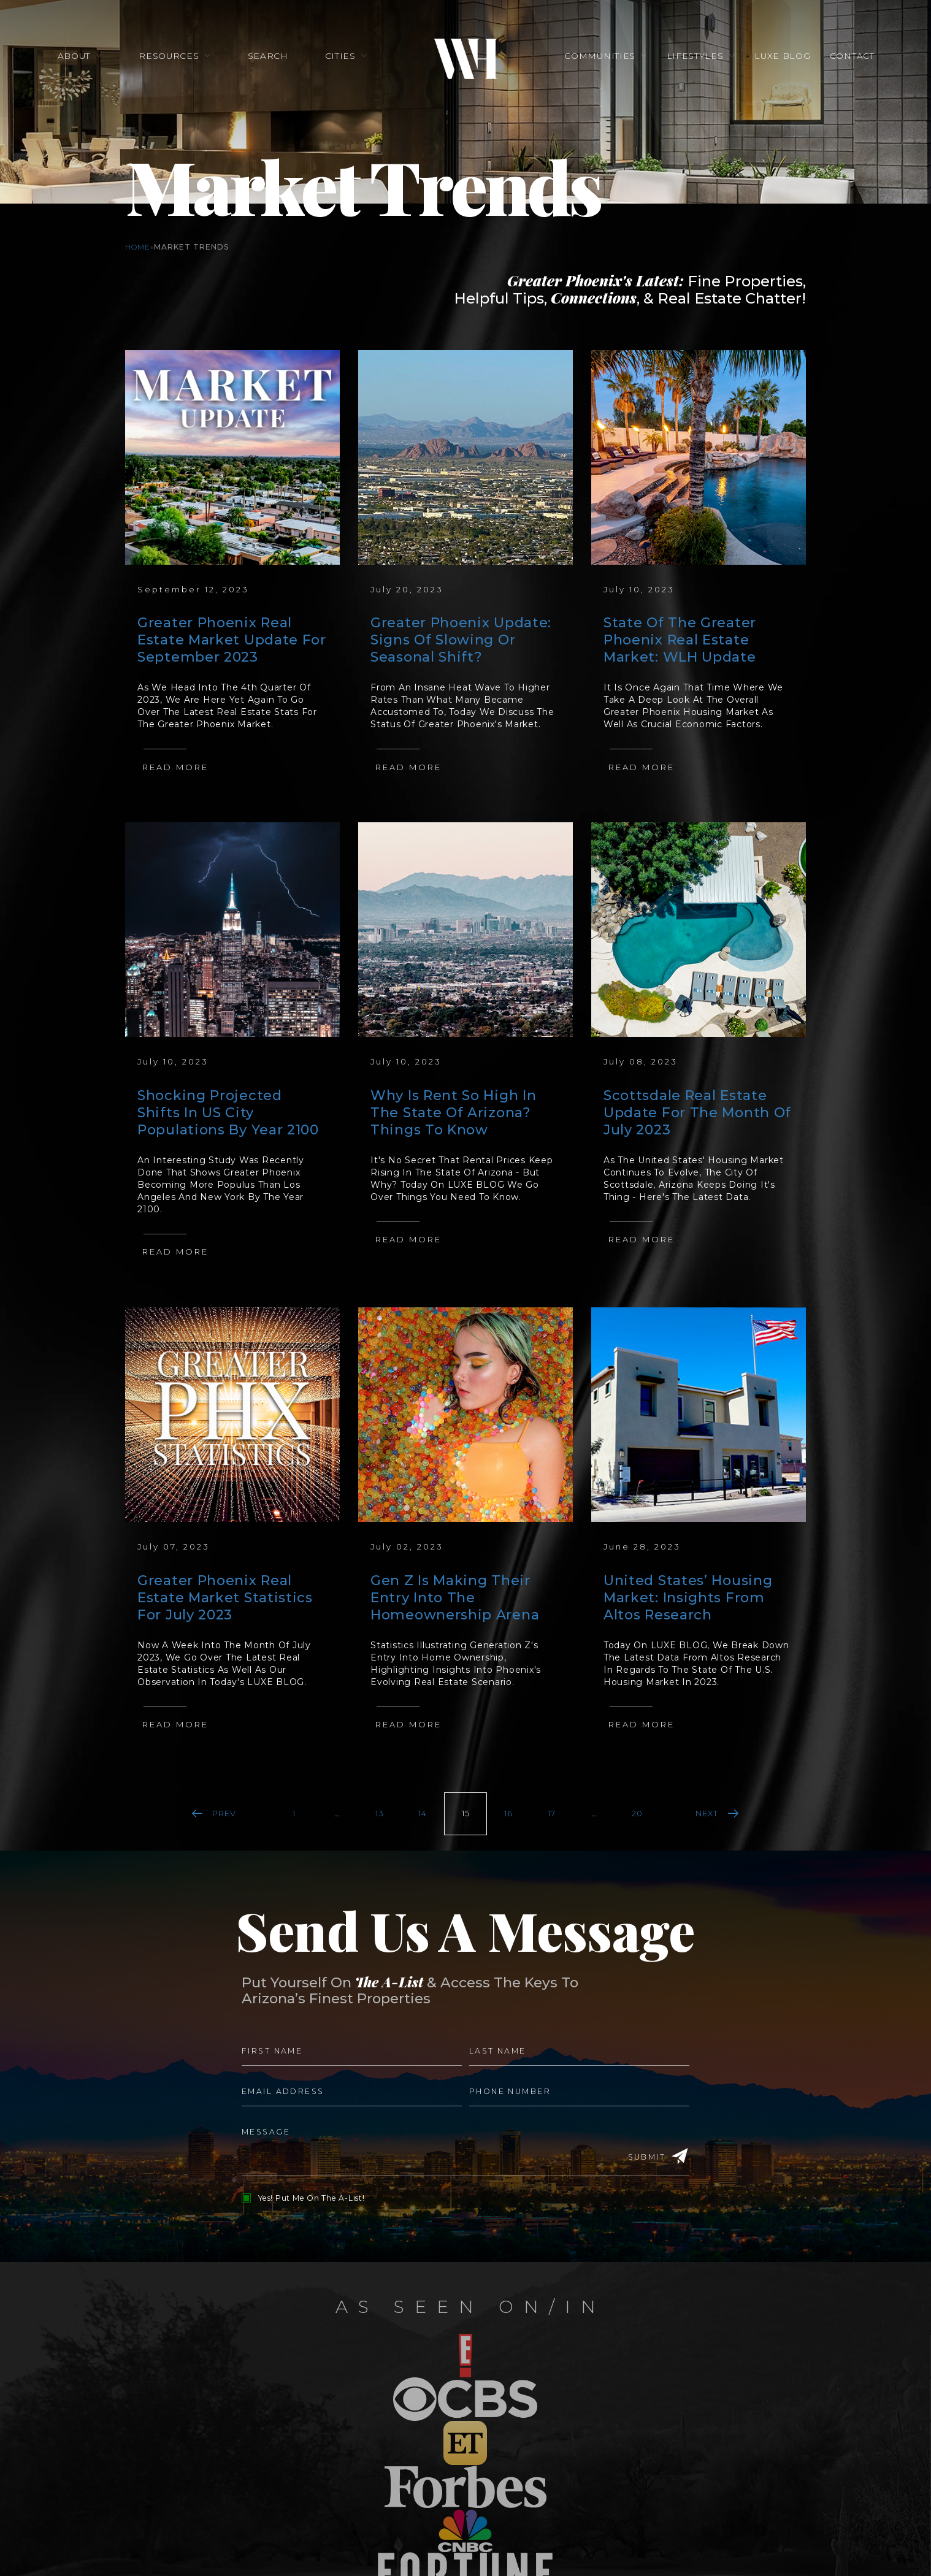 The height and width of the screenshot is (2576, 931). I want to click on Contact, so click(850, 56).